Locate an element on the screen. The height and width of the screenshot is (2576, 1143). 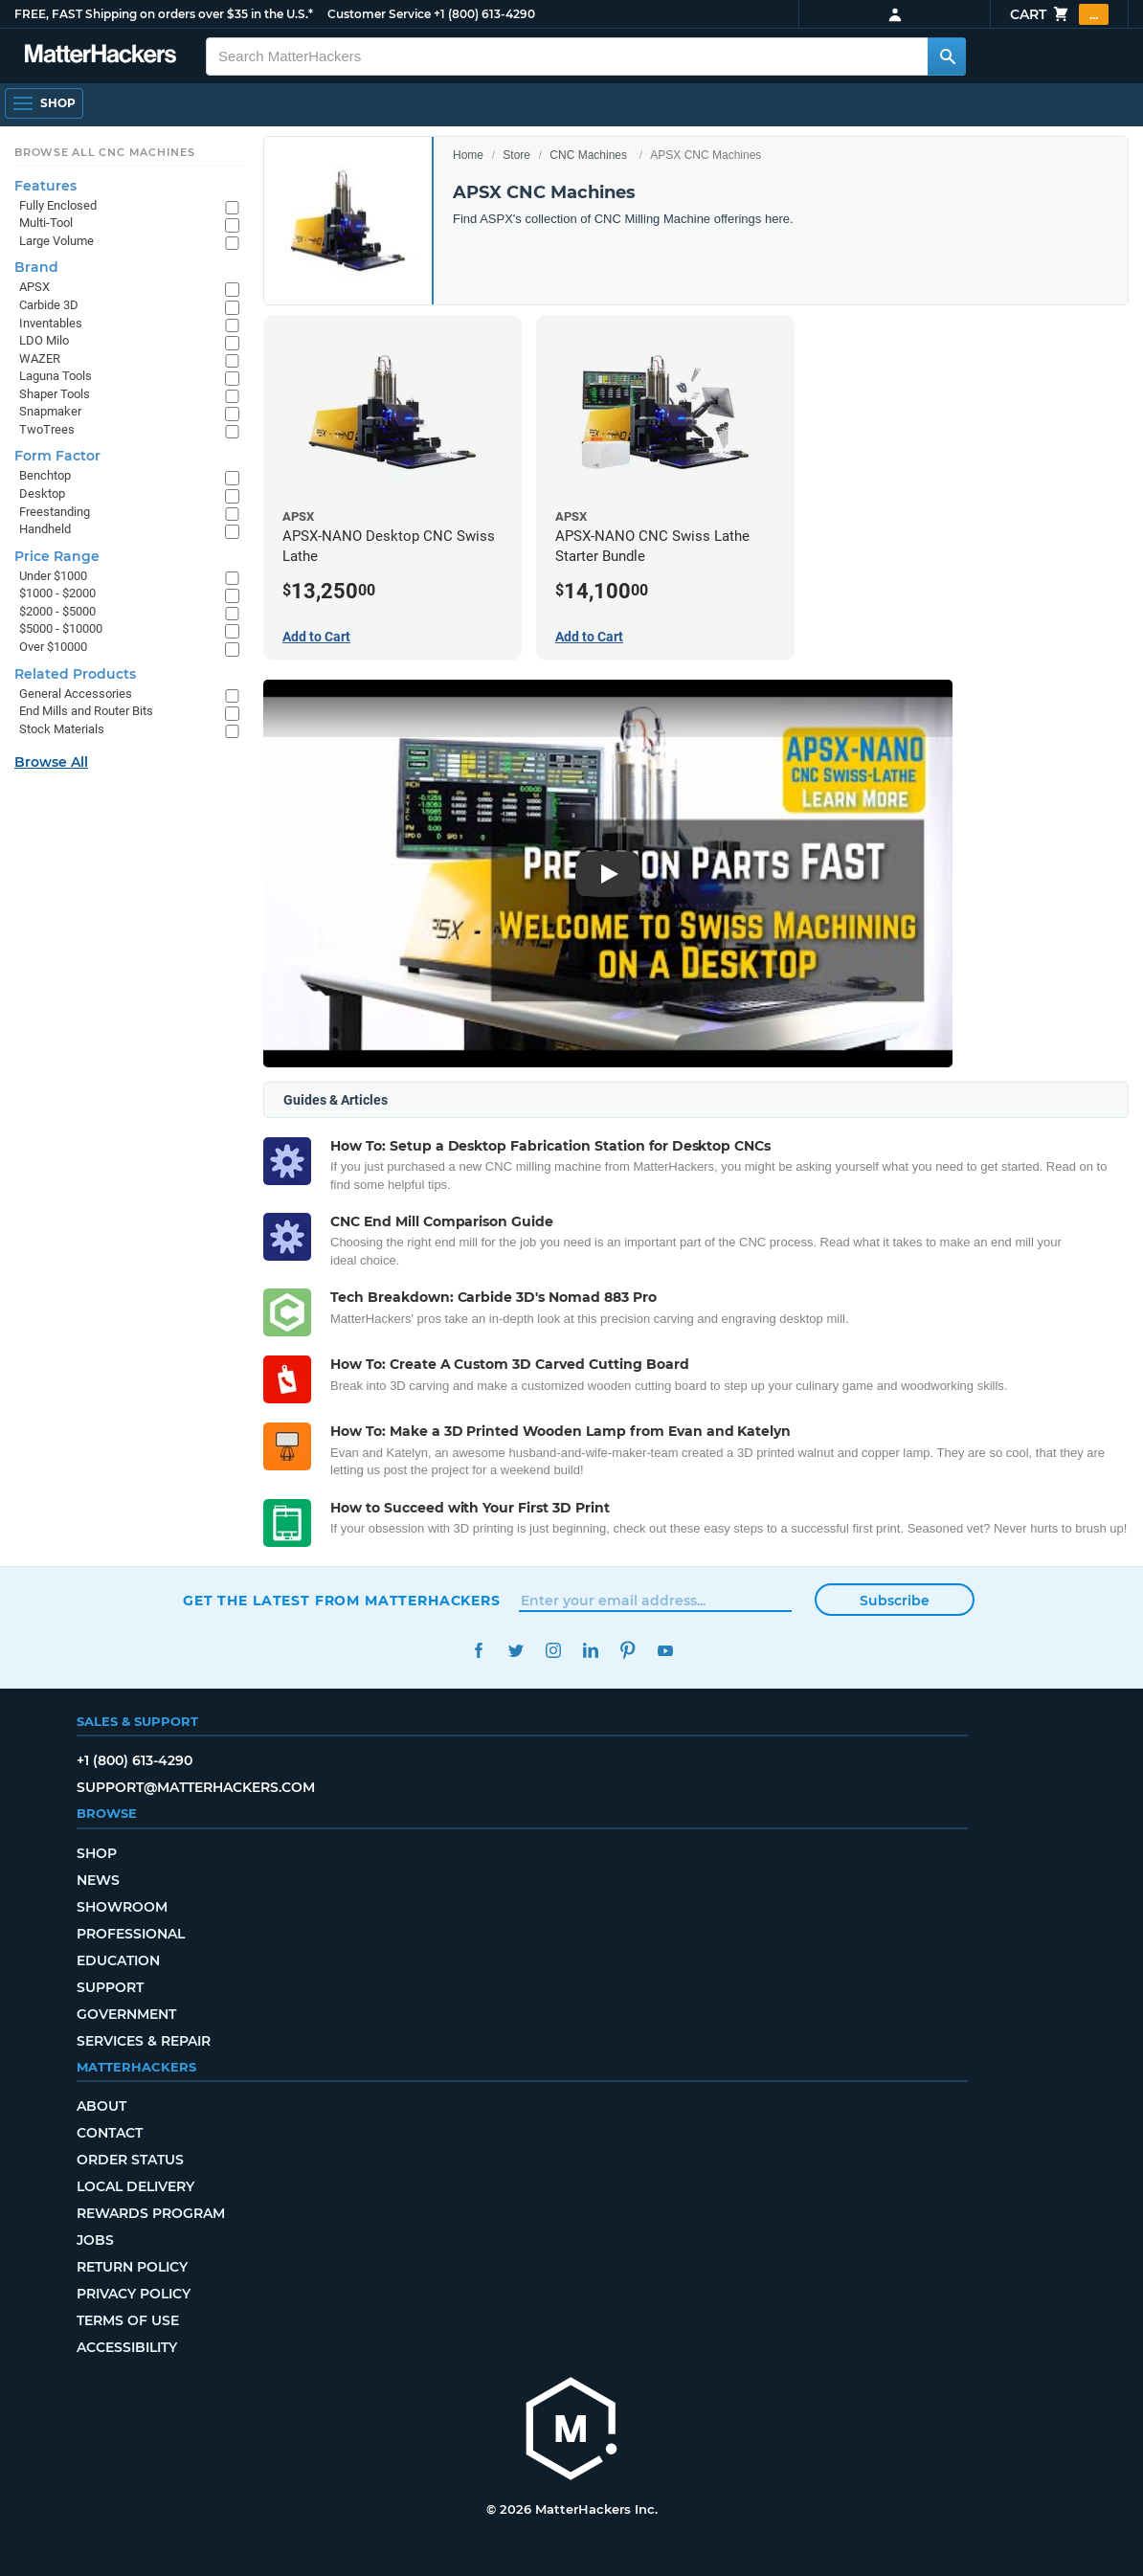
Benchtop is located at coordinates (45, 475).